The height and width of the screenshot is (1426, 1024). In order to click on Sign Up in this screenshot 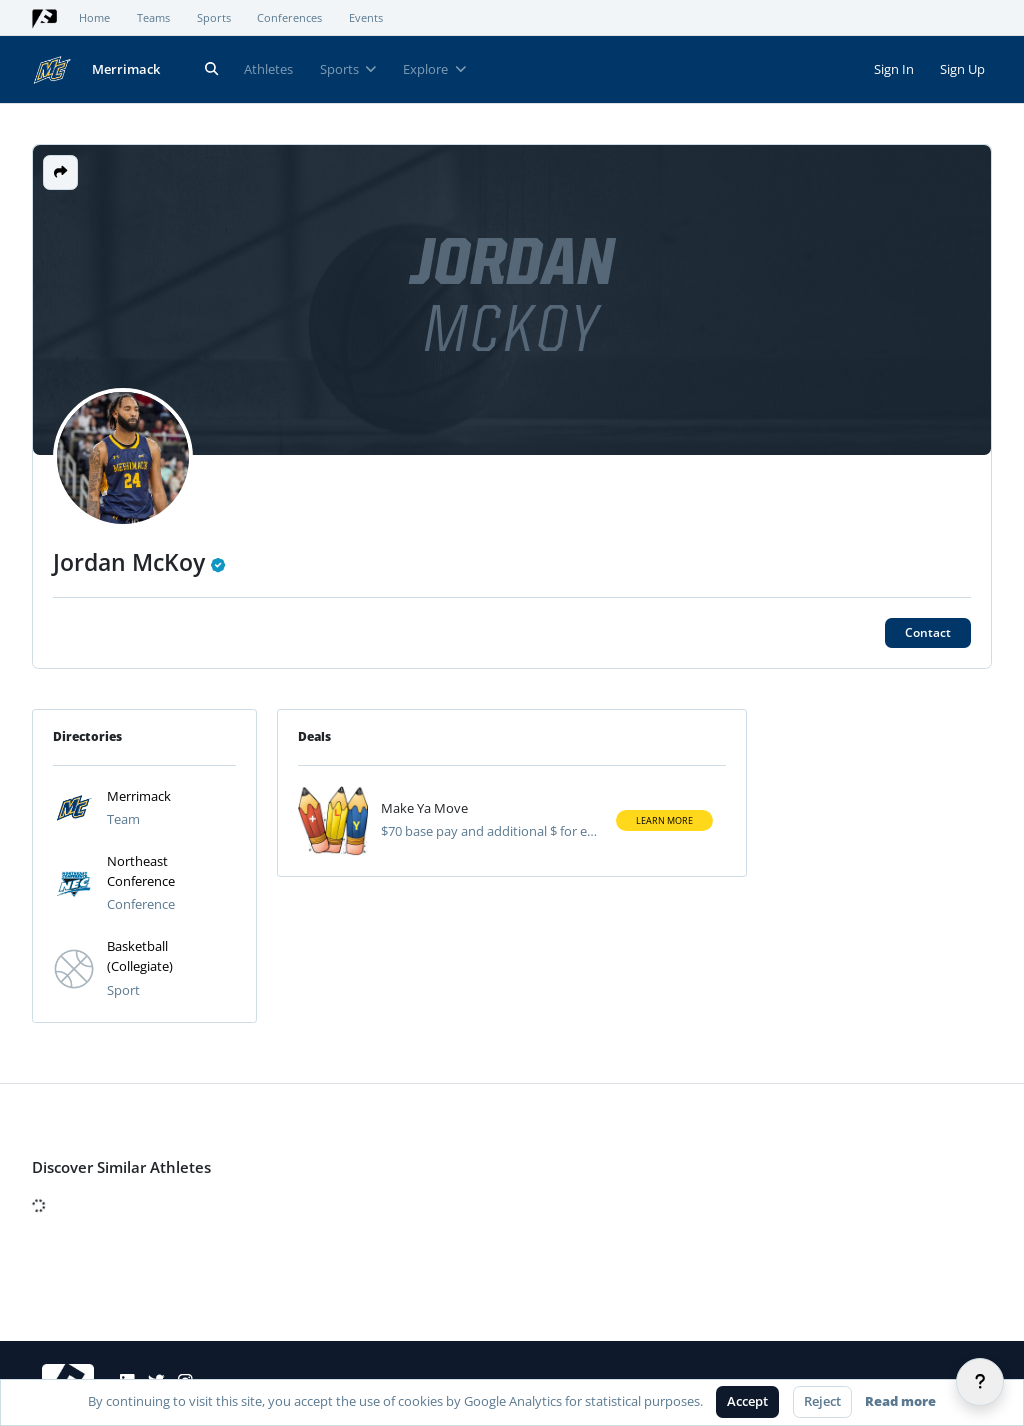, I will do `click(962, 69)`.